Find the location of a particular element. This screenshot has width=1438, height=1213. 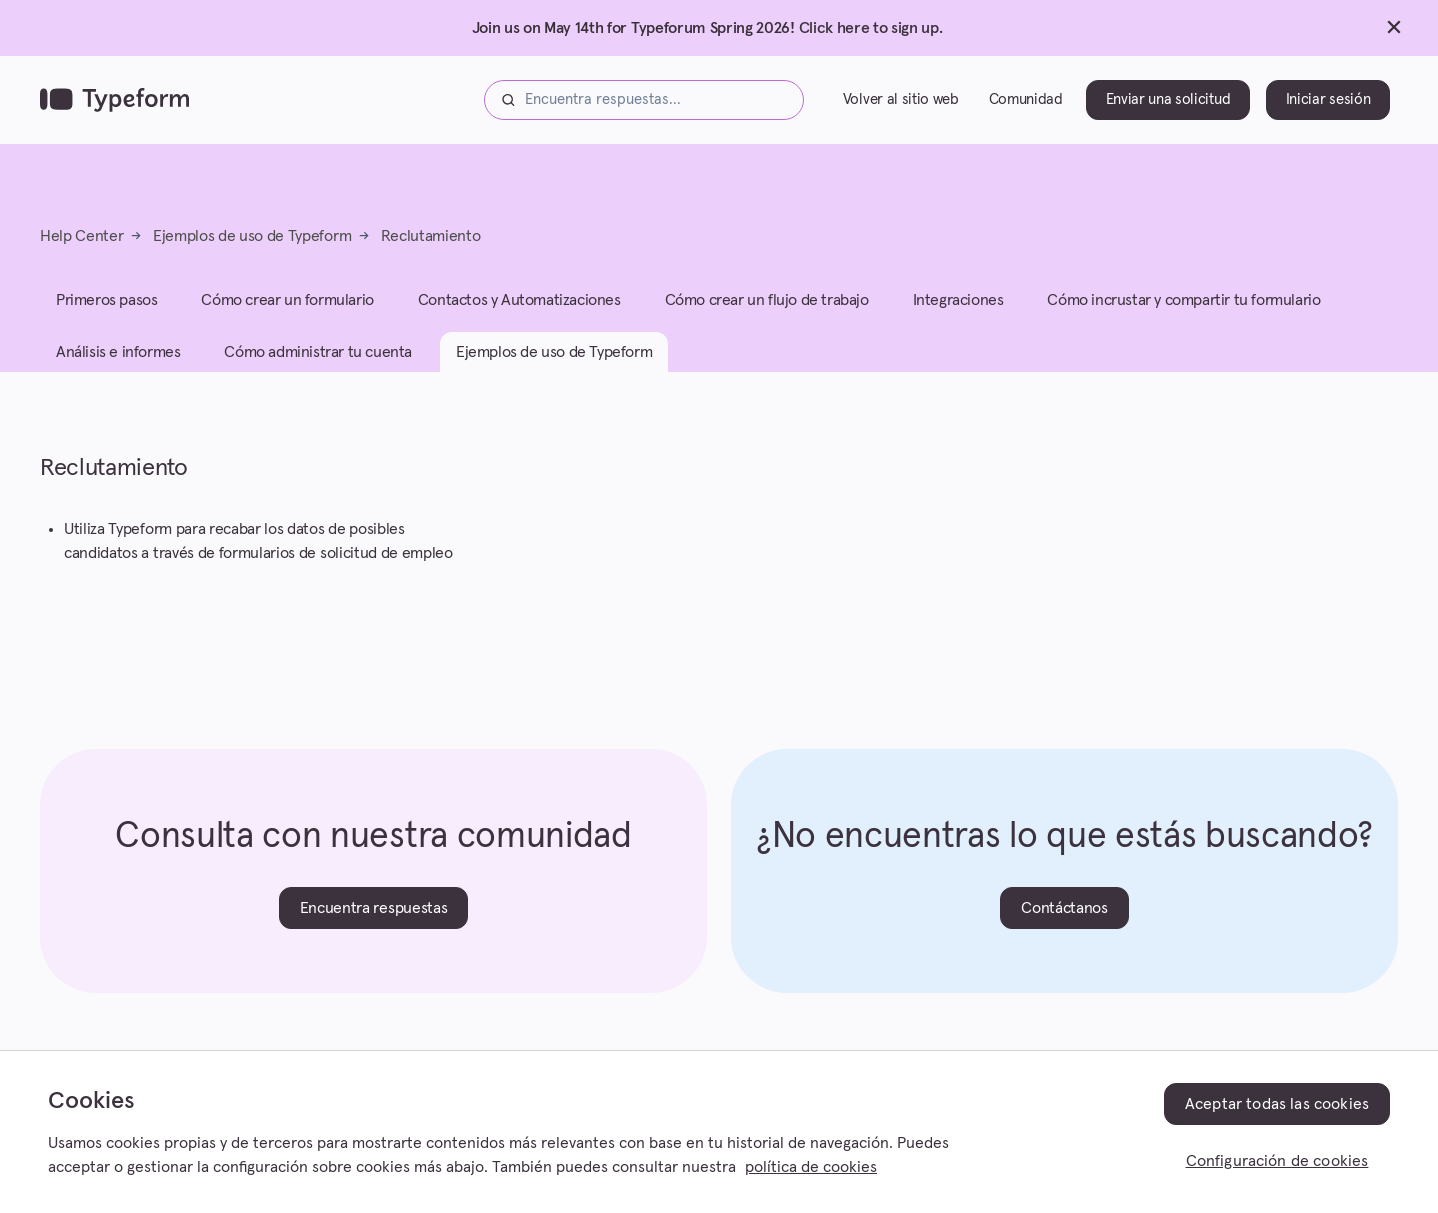

Análisis e informes is located at coordinates (118, 352).